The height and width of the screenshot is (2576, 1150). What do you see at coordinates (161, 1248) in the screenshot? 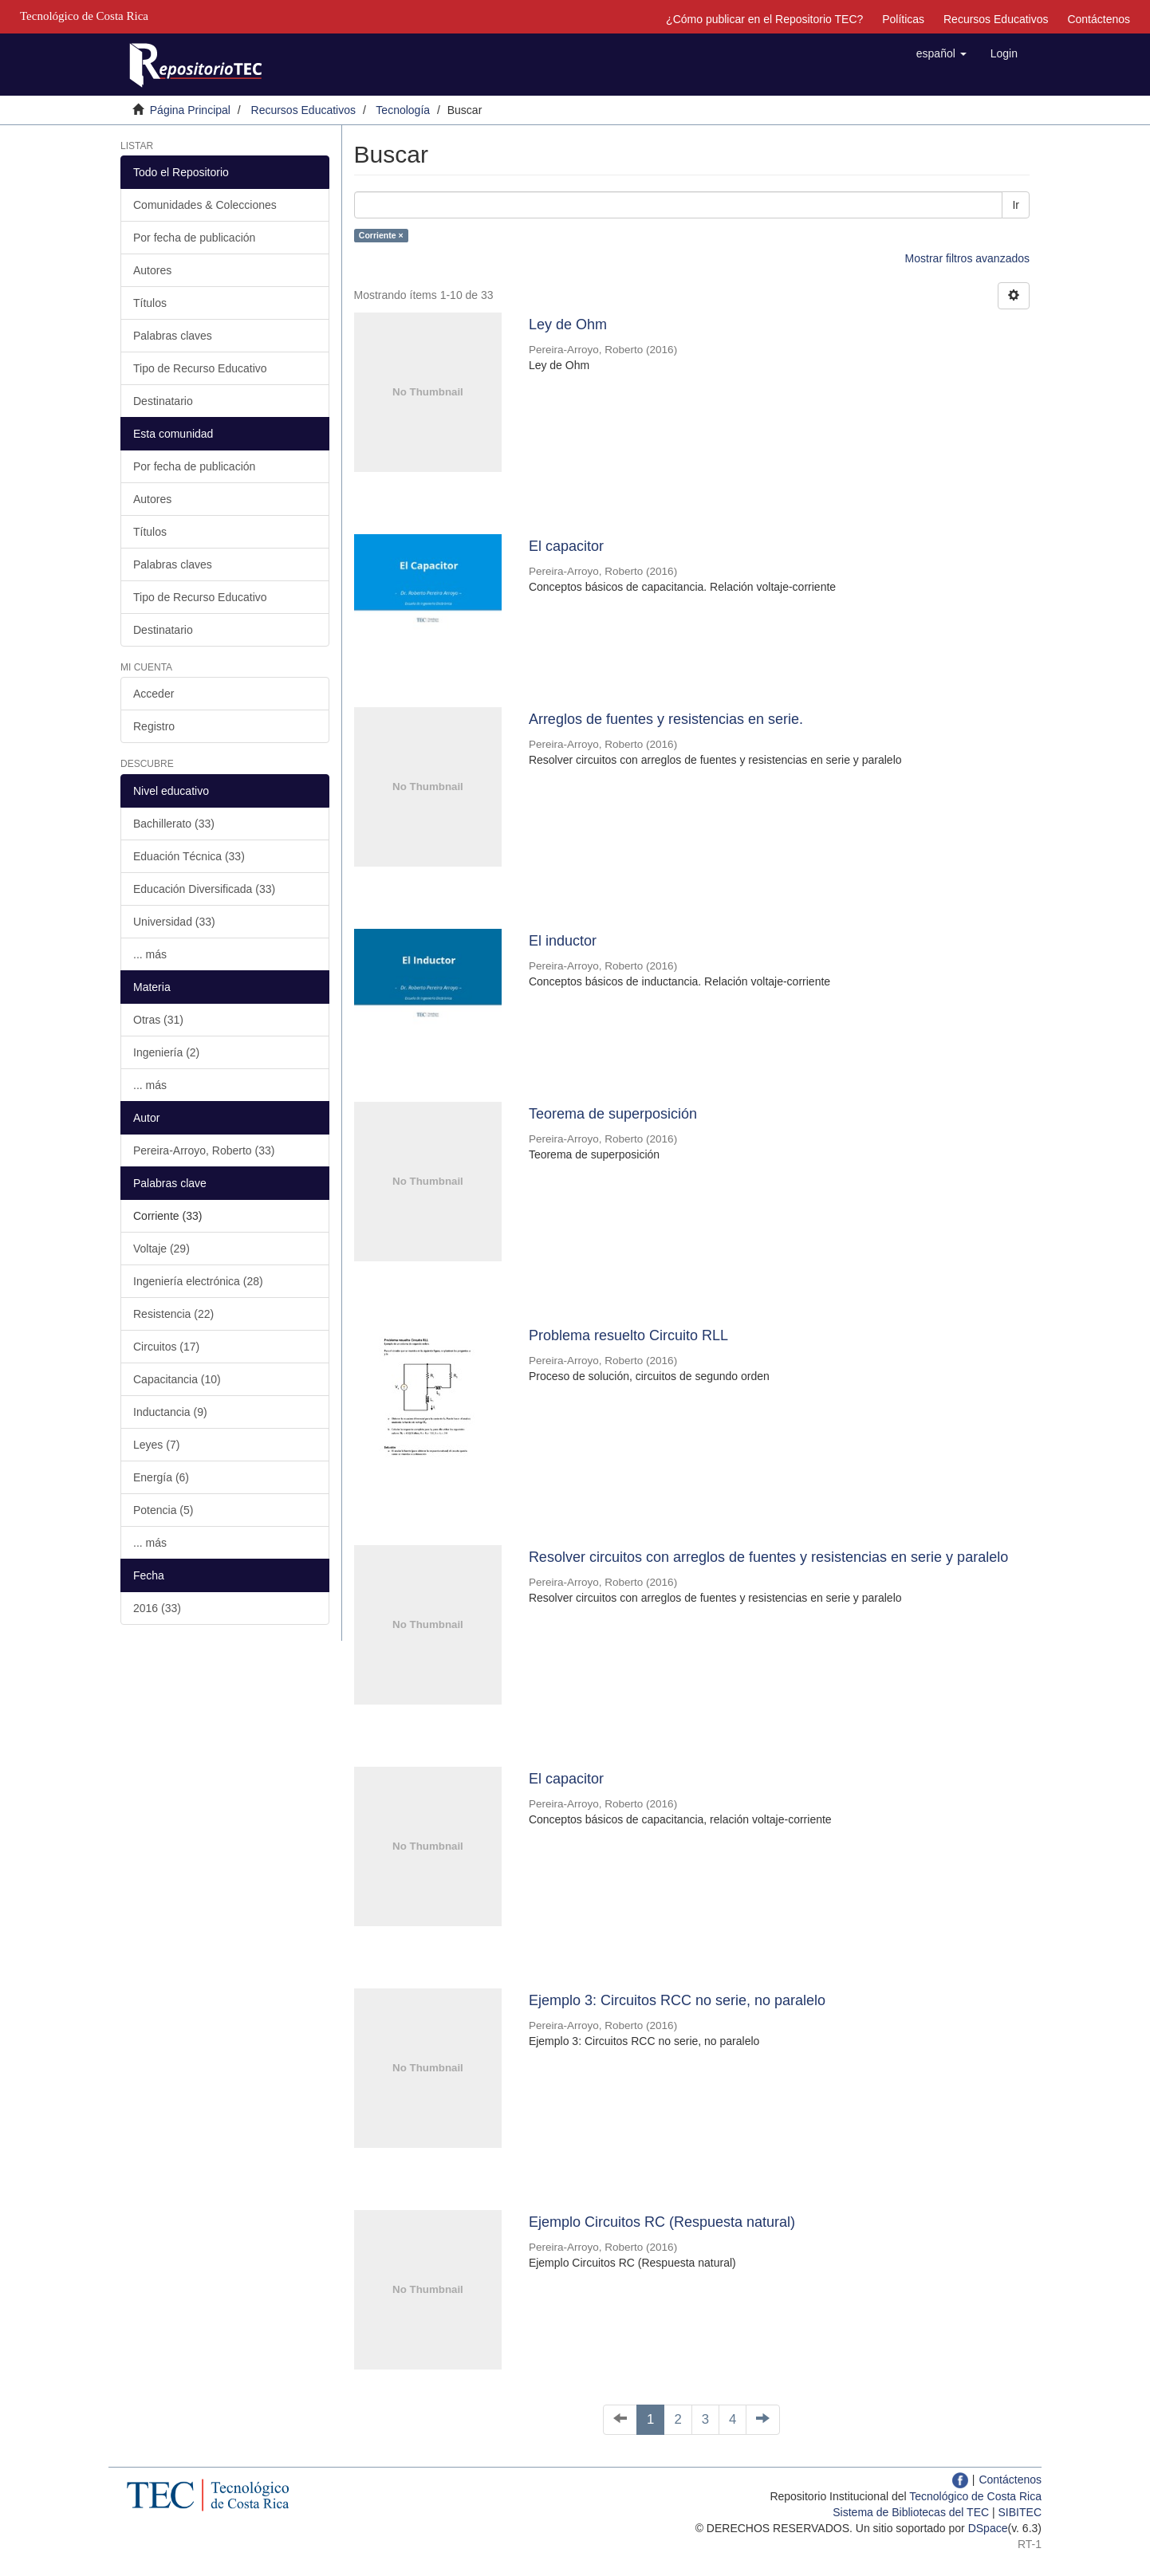
I see `Voltaje (29)` at bounding box center [161, 1248].